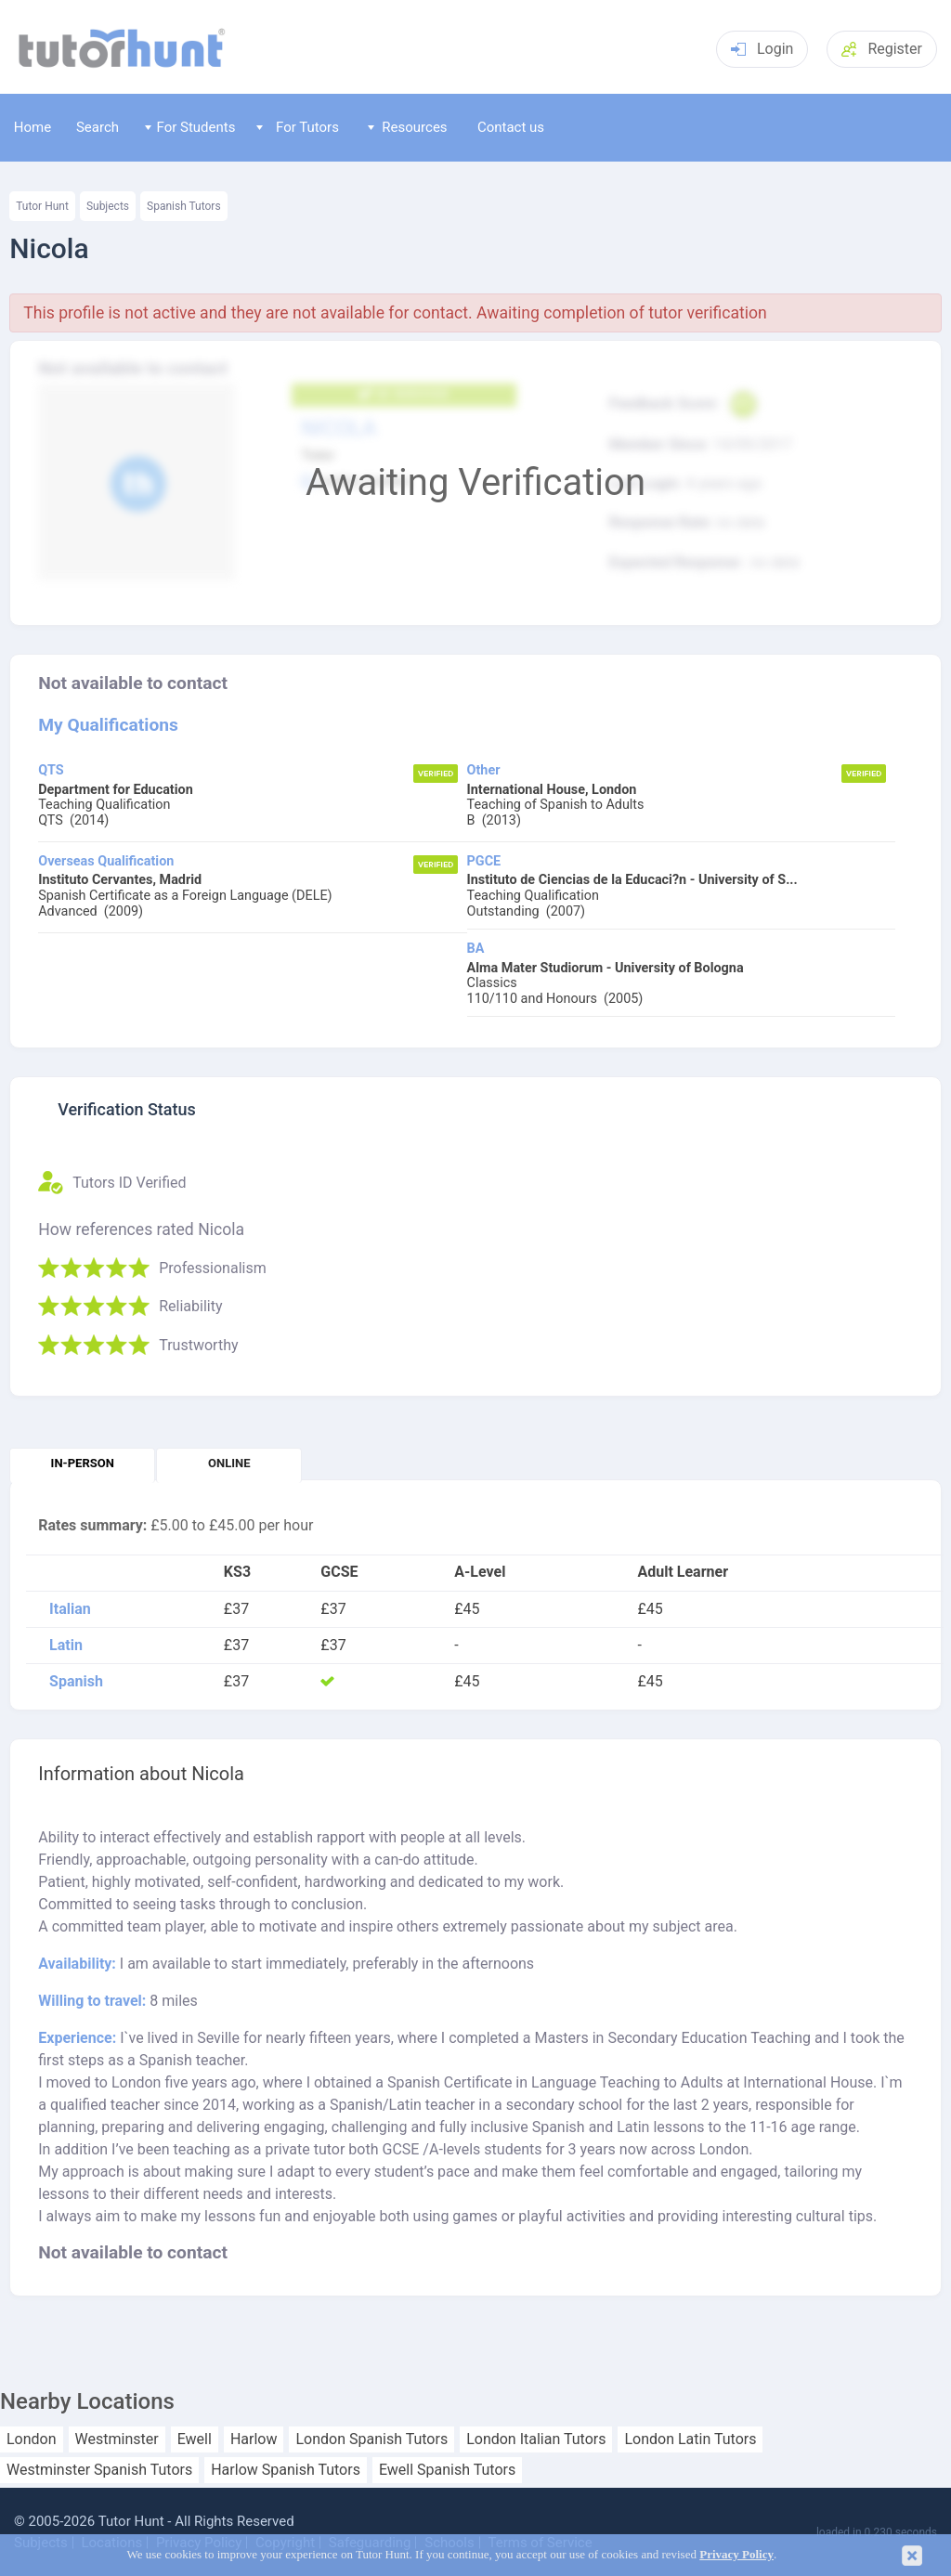  I want to click on Privacy Policy, so click(736, 2554).